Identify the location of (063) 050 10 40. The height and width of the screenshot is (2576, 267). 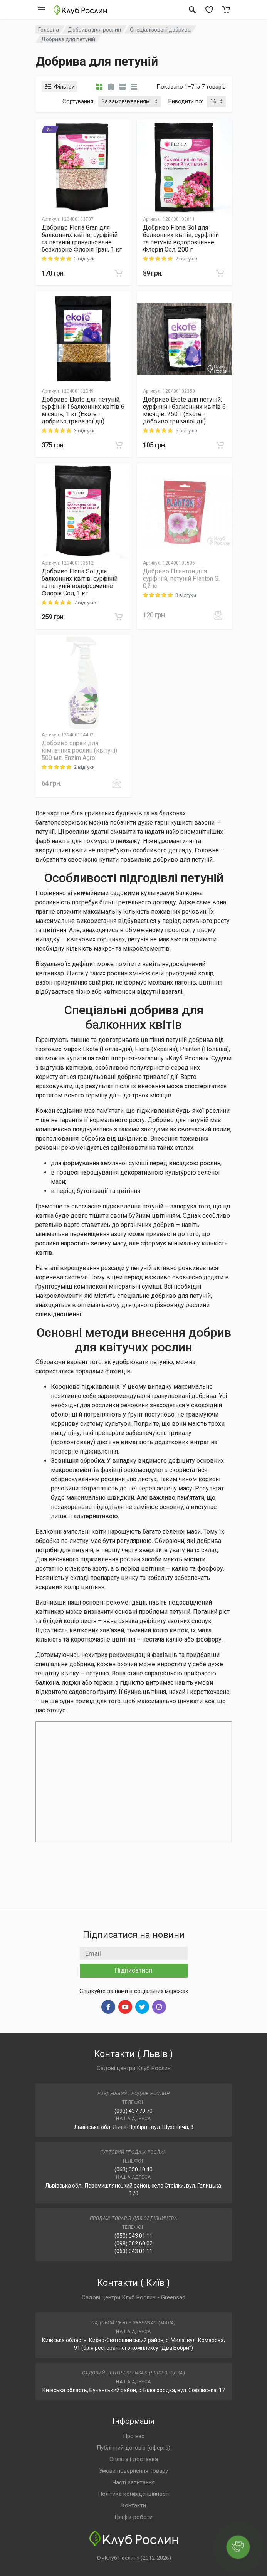
(133, 2169).